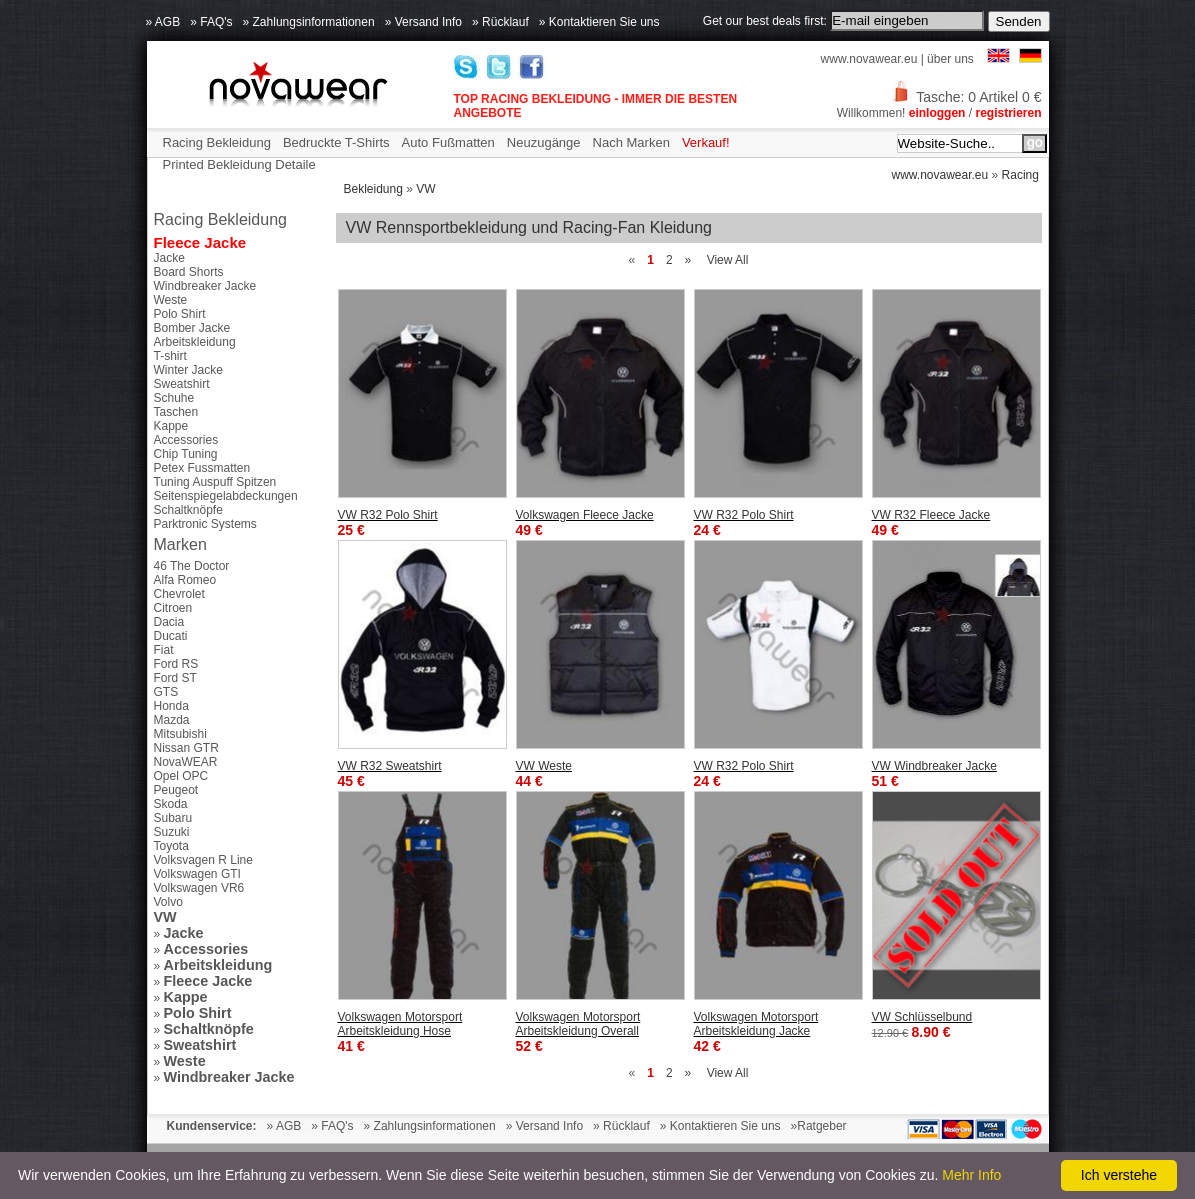  Describe the element at coordinates (931, 515) in the screenshot. I see `VW R32 Fleece Jacke` at that location.